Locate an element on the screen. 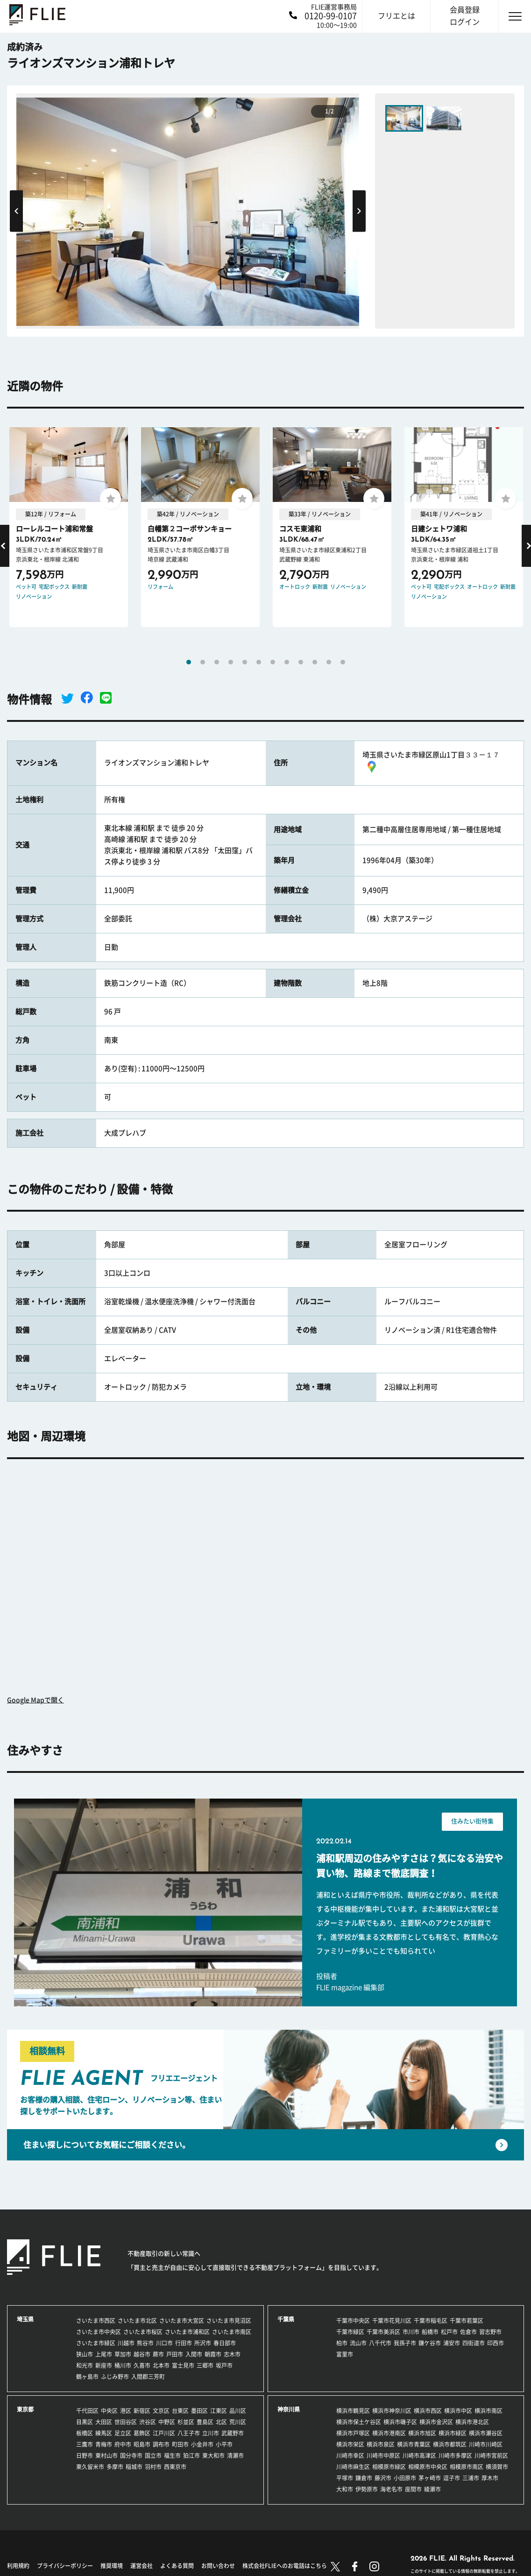 This screenshot has height=2576, width=531. 6 [tab] is located at coordinates (258, 662).